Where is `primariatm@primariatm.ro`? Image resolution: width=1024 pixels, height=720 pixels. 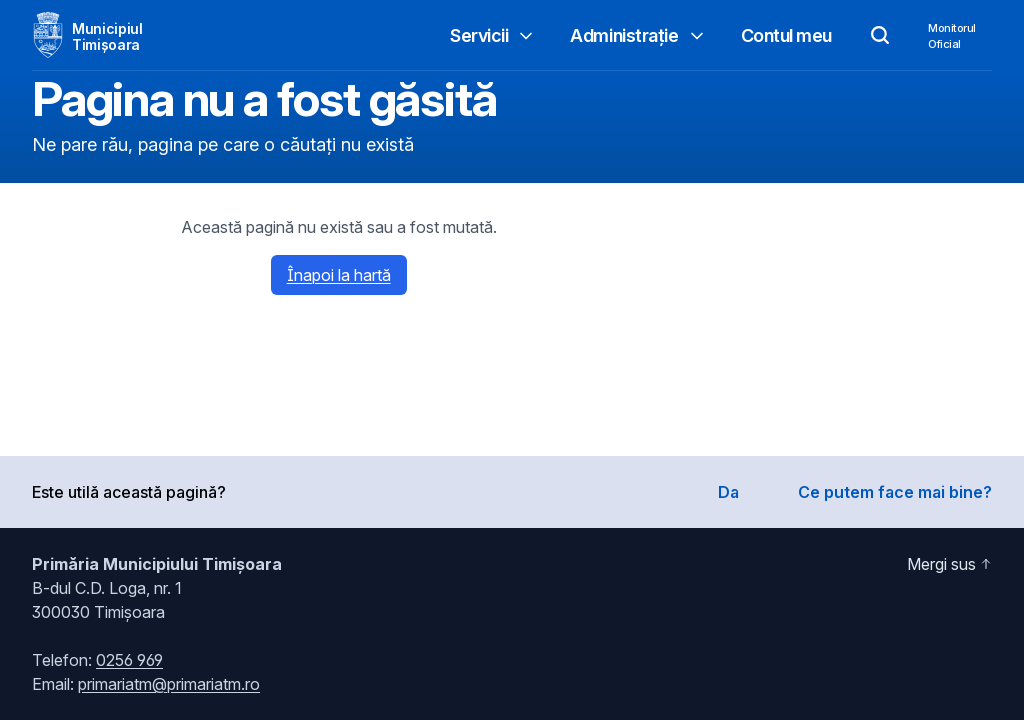 primariatm@primariatm.ro is located at coordinates (169, 684).